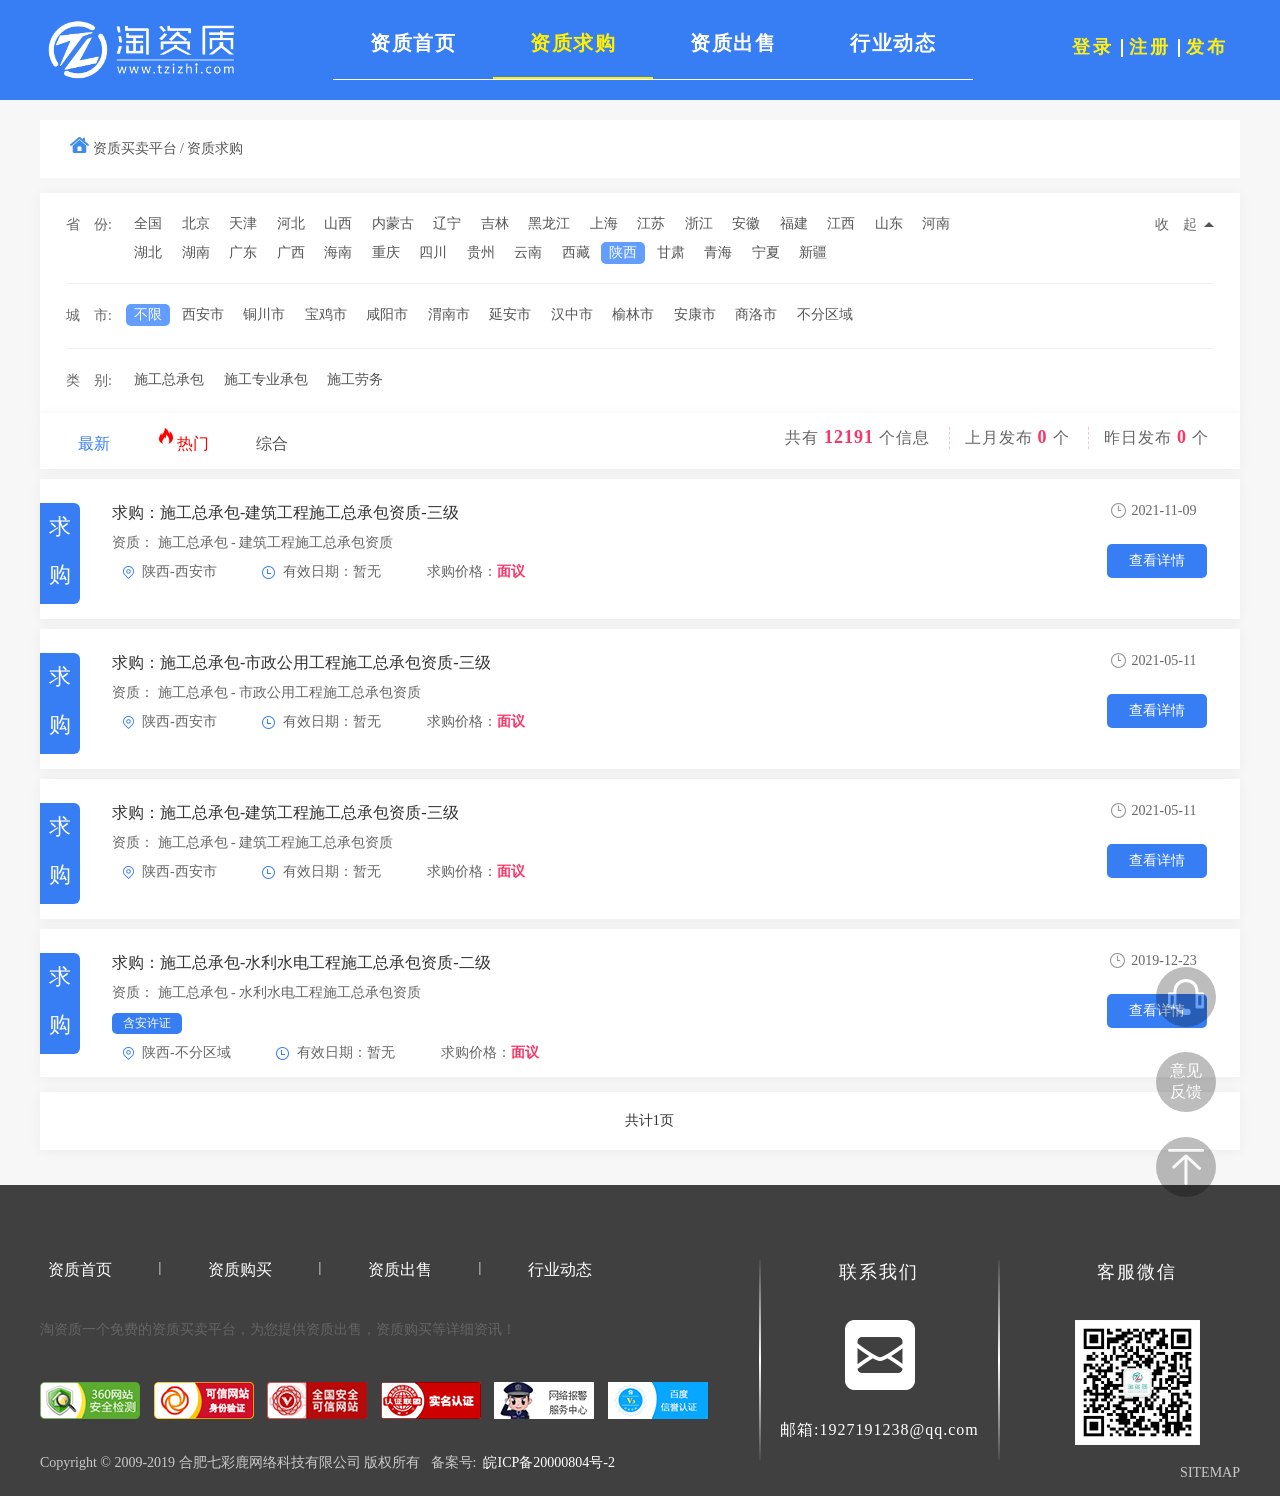 The image size is (1280, 1496). Describe the element at coordinates (699, 223) in the screenshot. I see `浙江` at that location.